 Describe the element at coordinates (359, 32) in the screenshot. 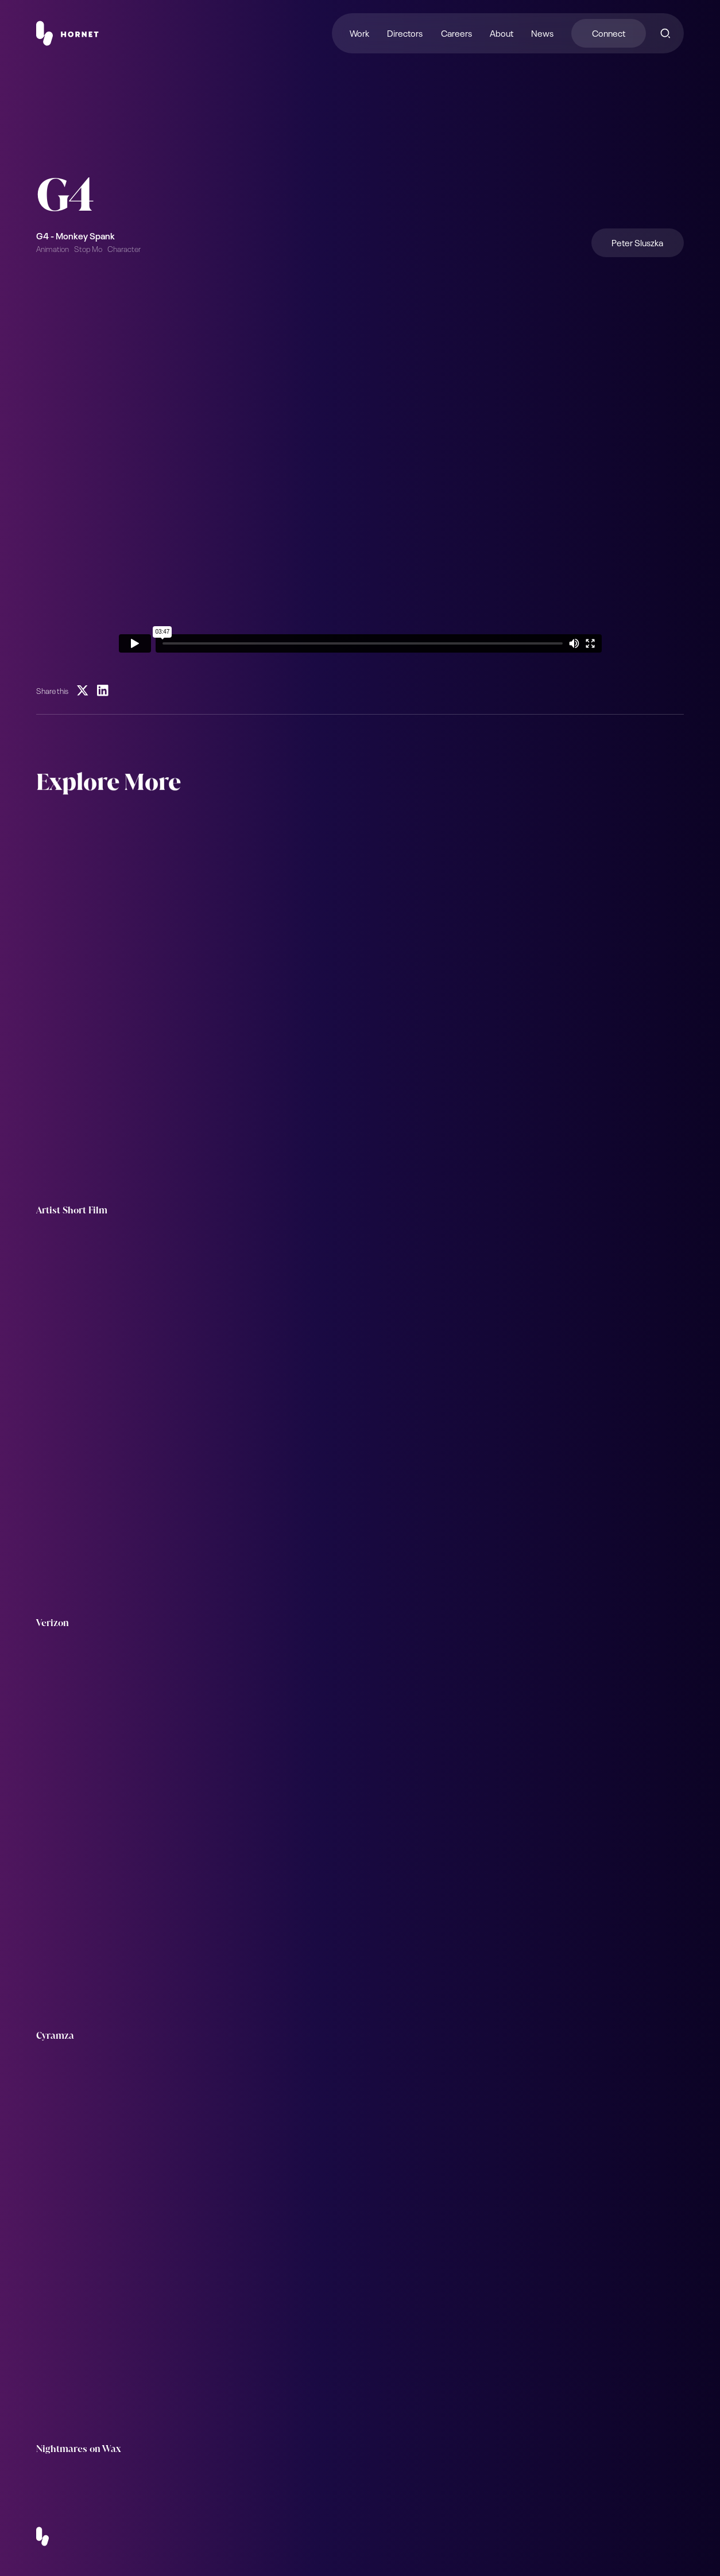

I see `Work` at that location.